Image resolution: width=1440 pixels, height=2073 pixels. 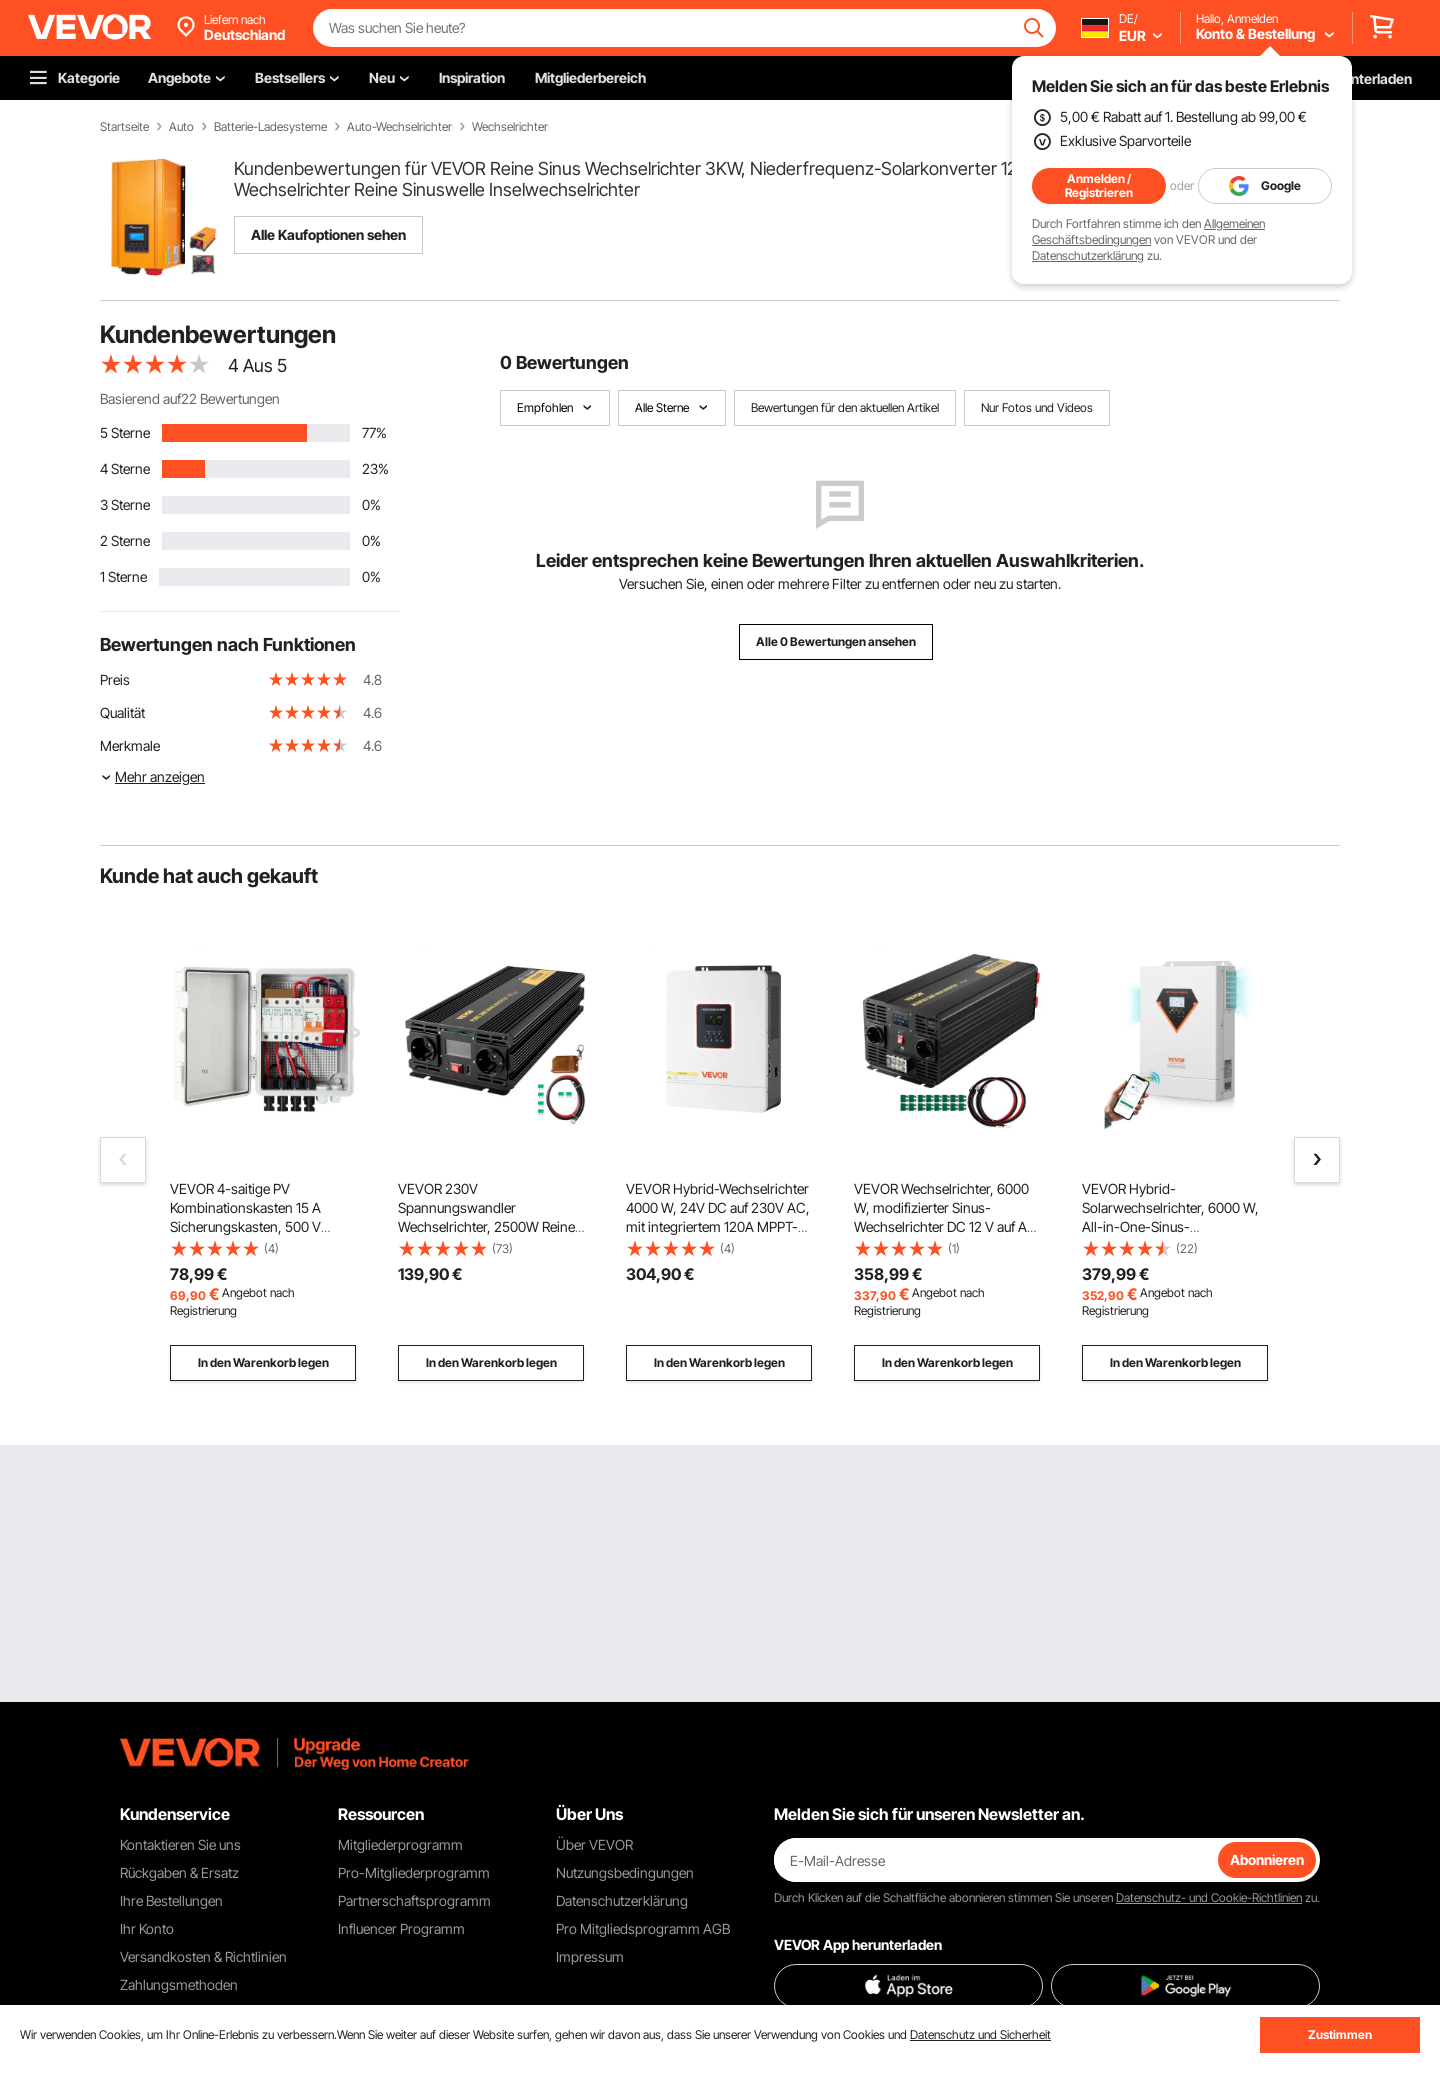 I want to click on 4 Sterne, so click(x=125, y=468).